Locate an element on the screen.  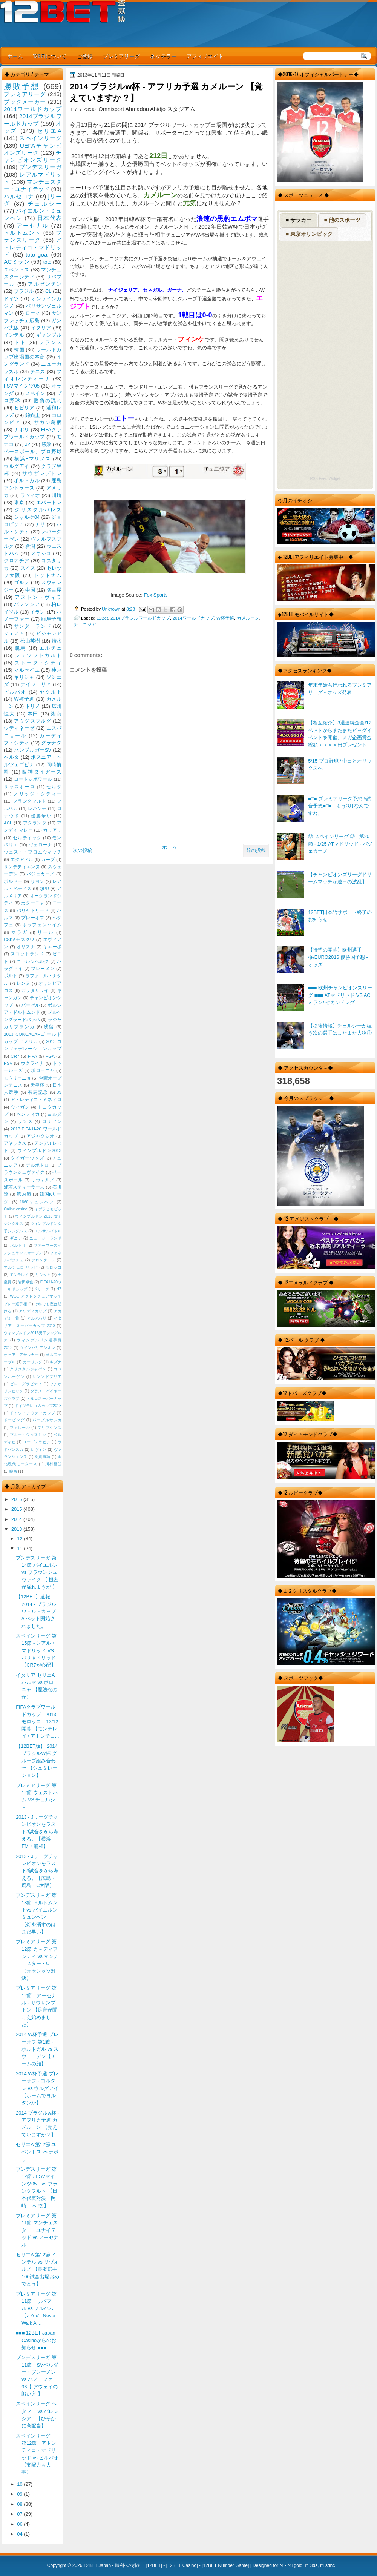
湘南 is located at coordinates (56, 714).